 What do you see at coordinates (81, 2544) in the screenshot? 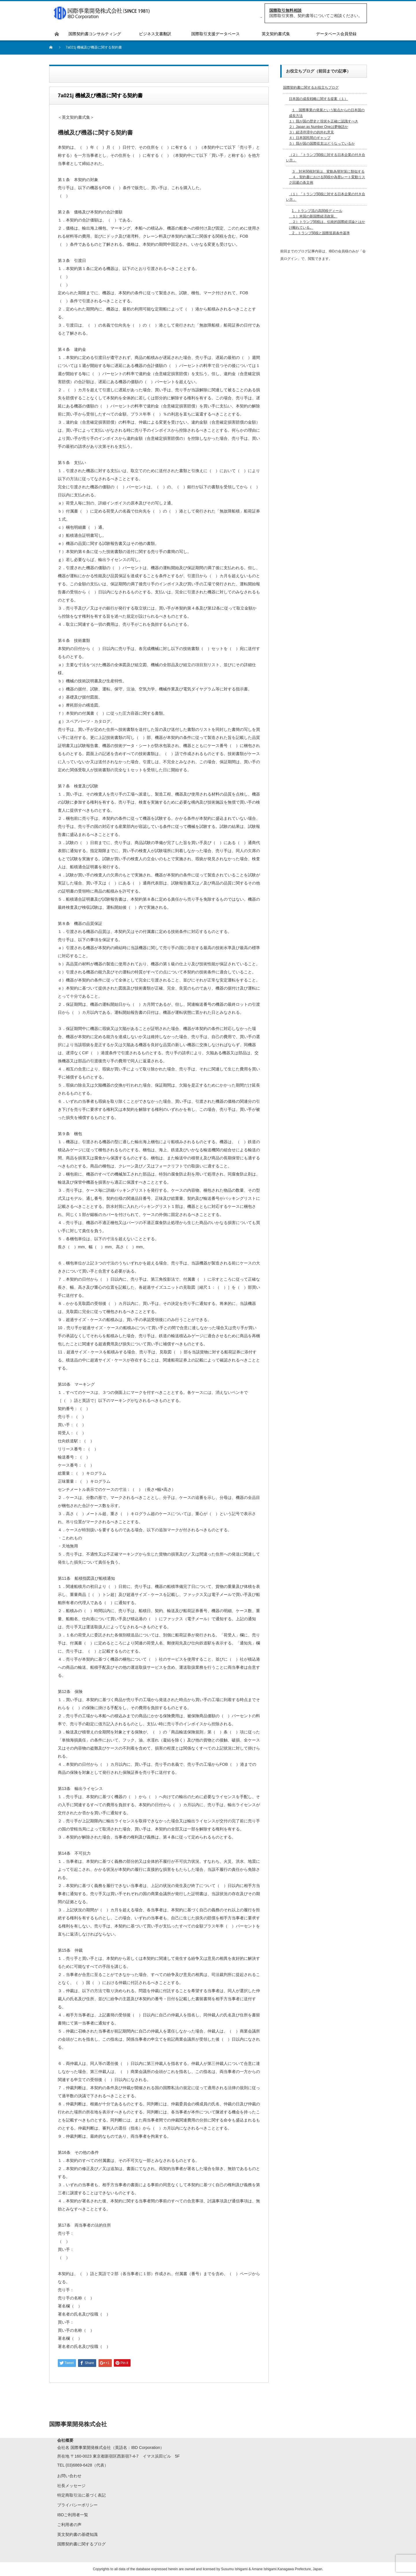
I see `国際契約書に関するブログ` at bounding box center [81, 2544].